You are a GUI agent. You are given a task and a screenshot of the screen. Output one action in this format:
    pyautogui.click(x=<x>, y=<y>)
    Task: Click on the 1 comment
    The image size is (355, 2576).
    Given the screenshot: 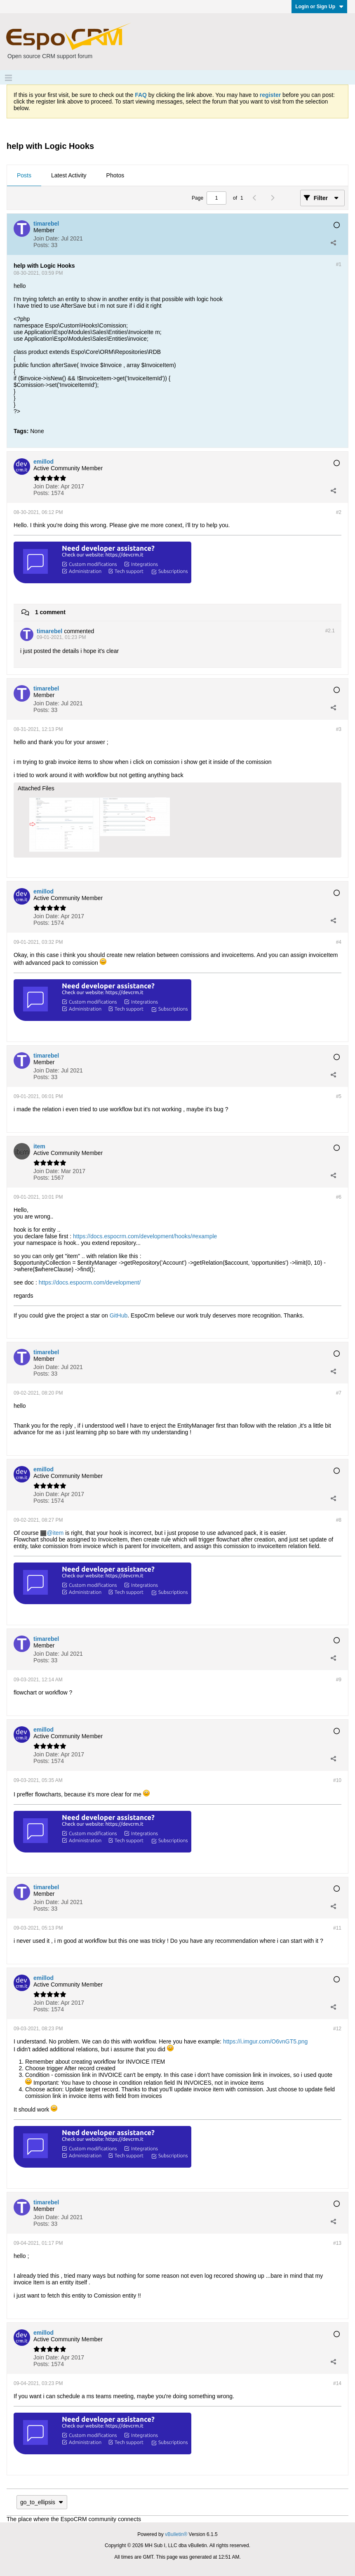 What is the action you would take?
    pyautogui.click(x=50, y=612)
    